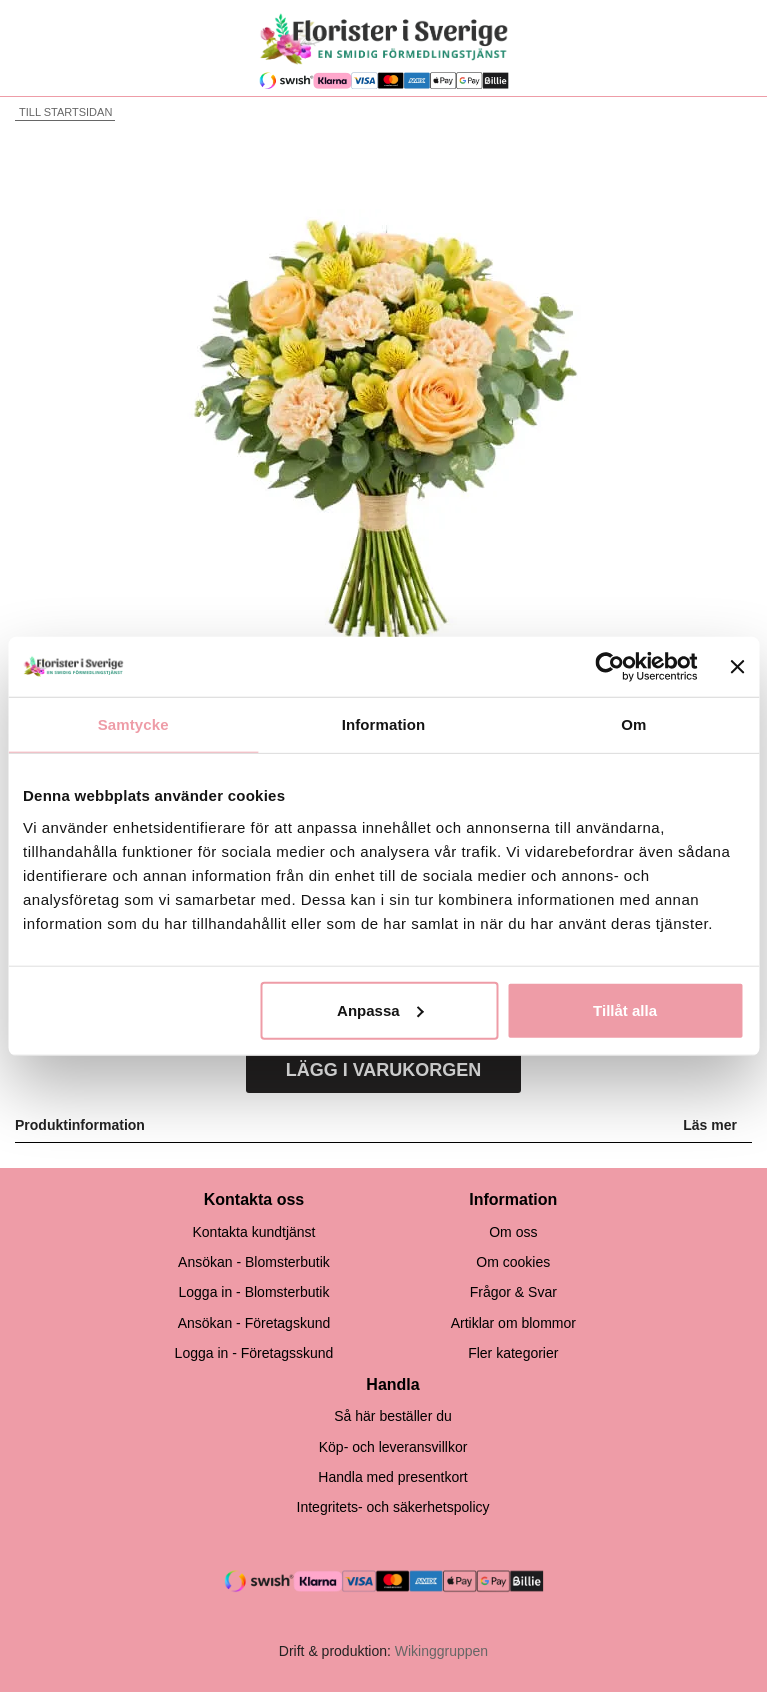  Describe the element at coordinates (610, 667) in the screenshot. I see `[Cookiebot av Usercentrics - öppnas i ett nytt fönster]` at that location.